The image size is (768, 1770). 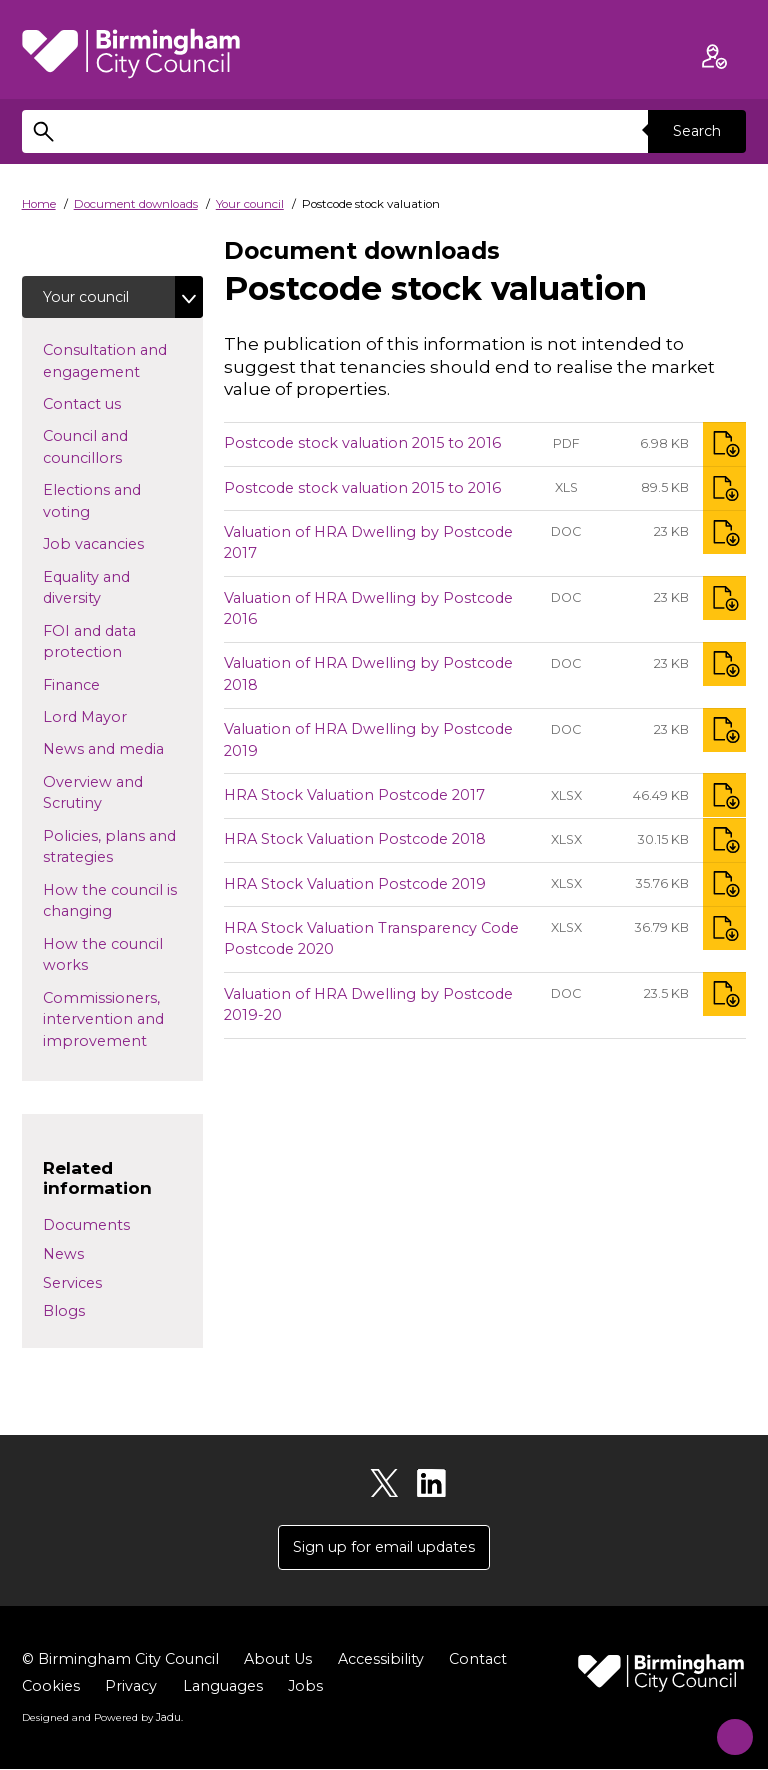 What do you see at coordinates (368, 1005) in the screenshot?
I see `Valuation of HRA Dwelling by Postcode 2019-20` at bounding box center [368, 1005].